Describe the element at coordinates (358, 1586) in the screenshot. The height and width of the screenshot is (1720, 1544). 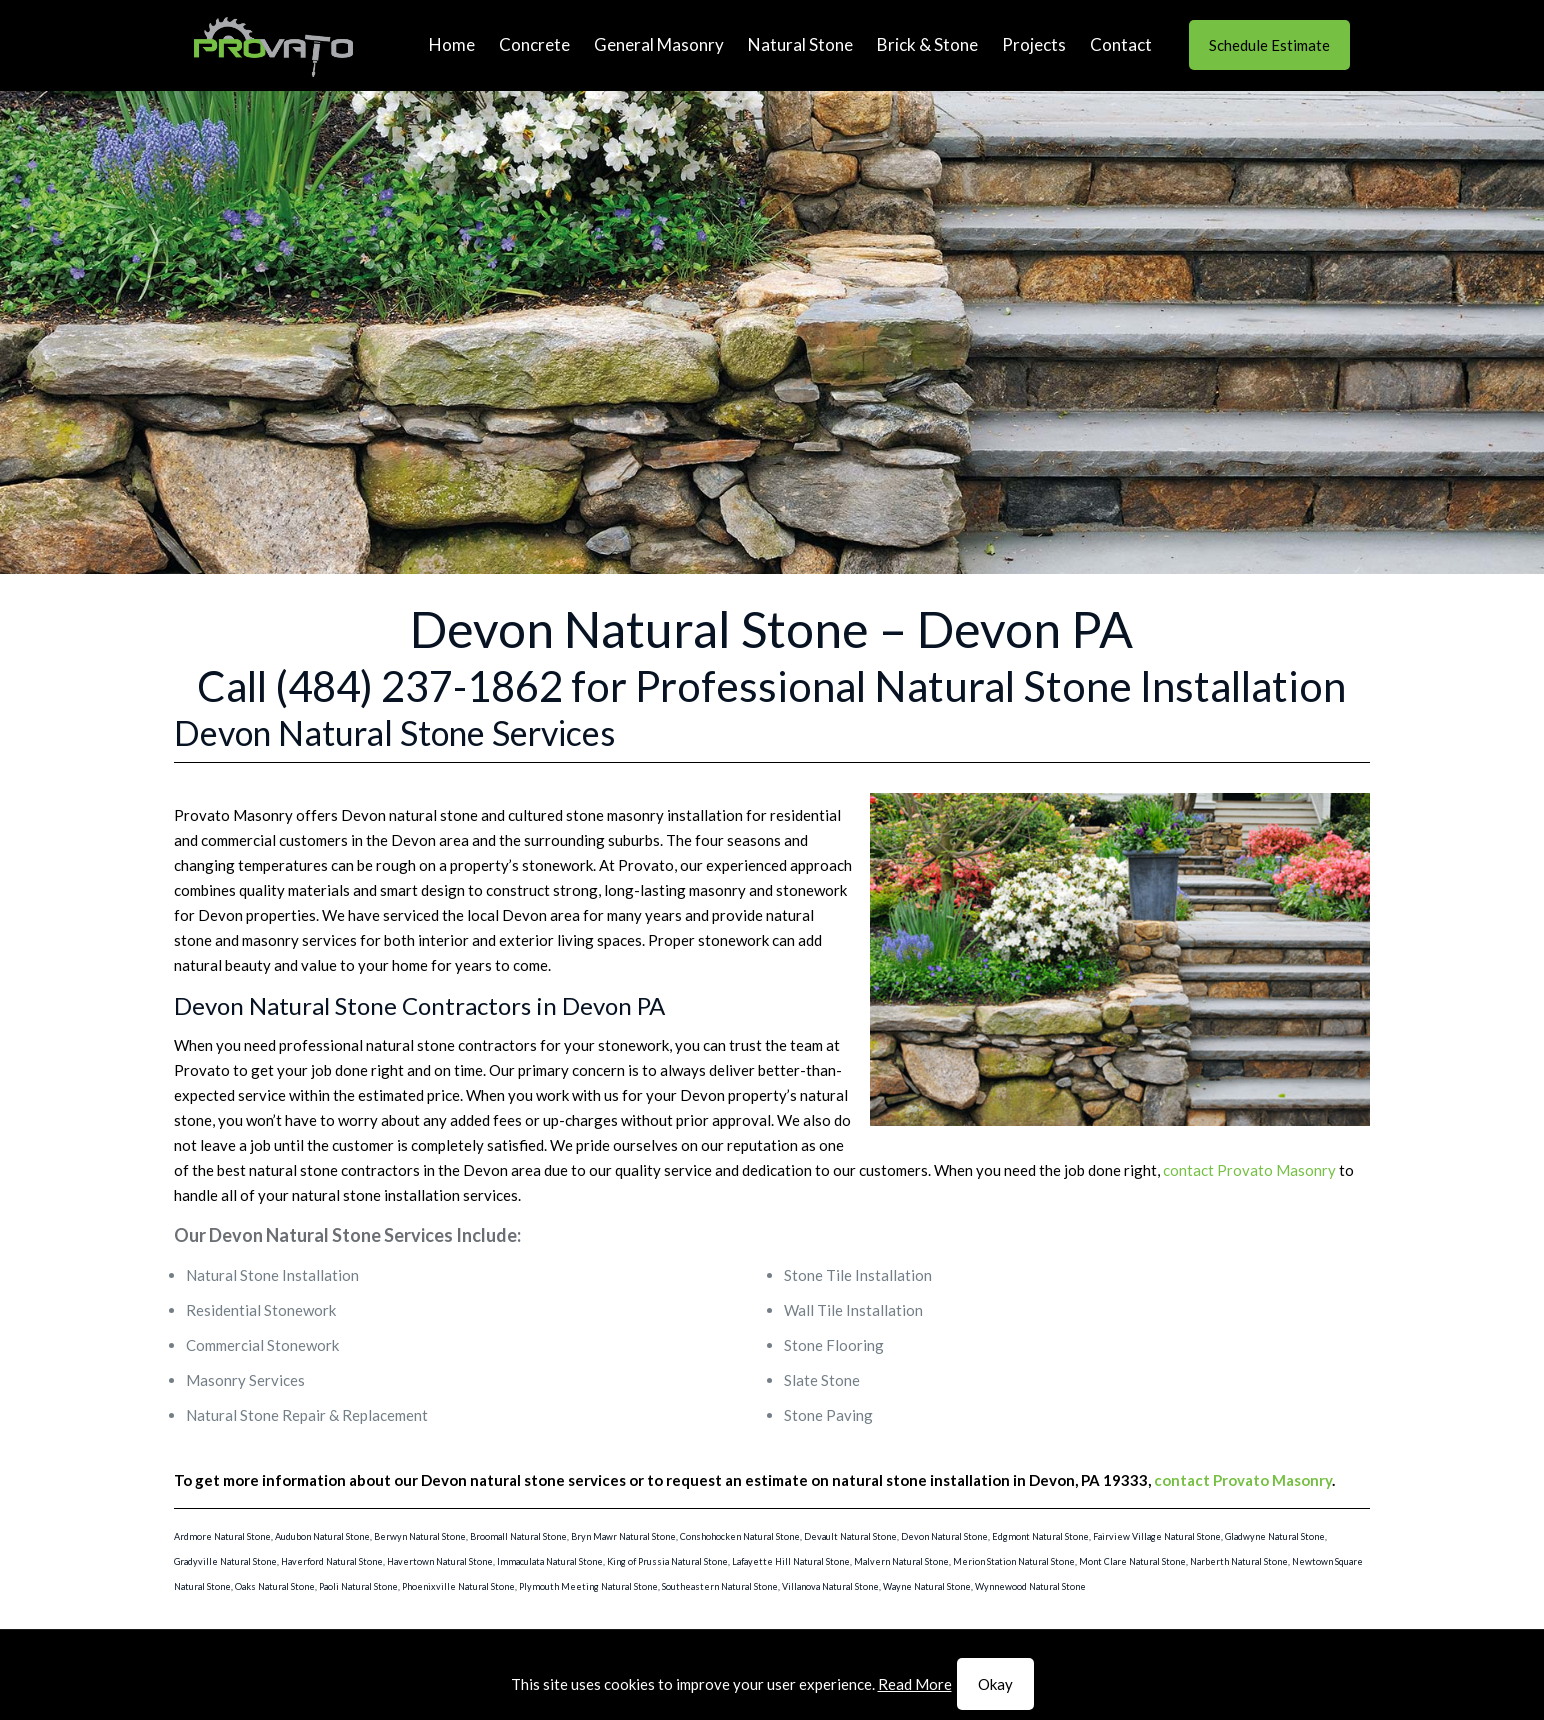
I see `Paoli Natural Stone` at that location.